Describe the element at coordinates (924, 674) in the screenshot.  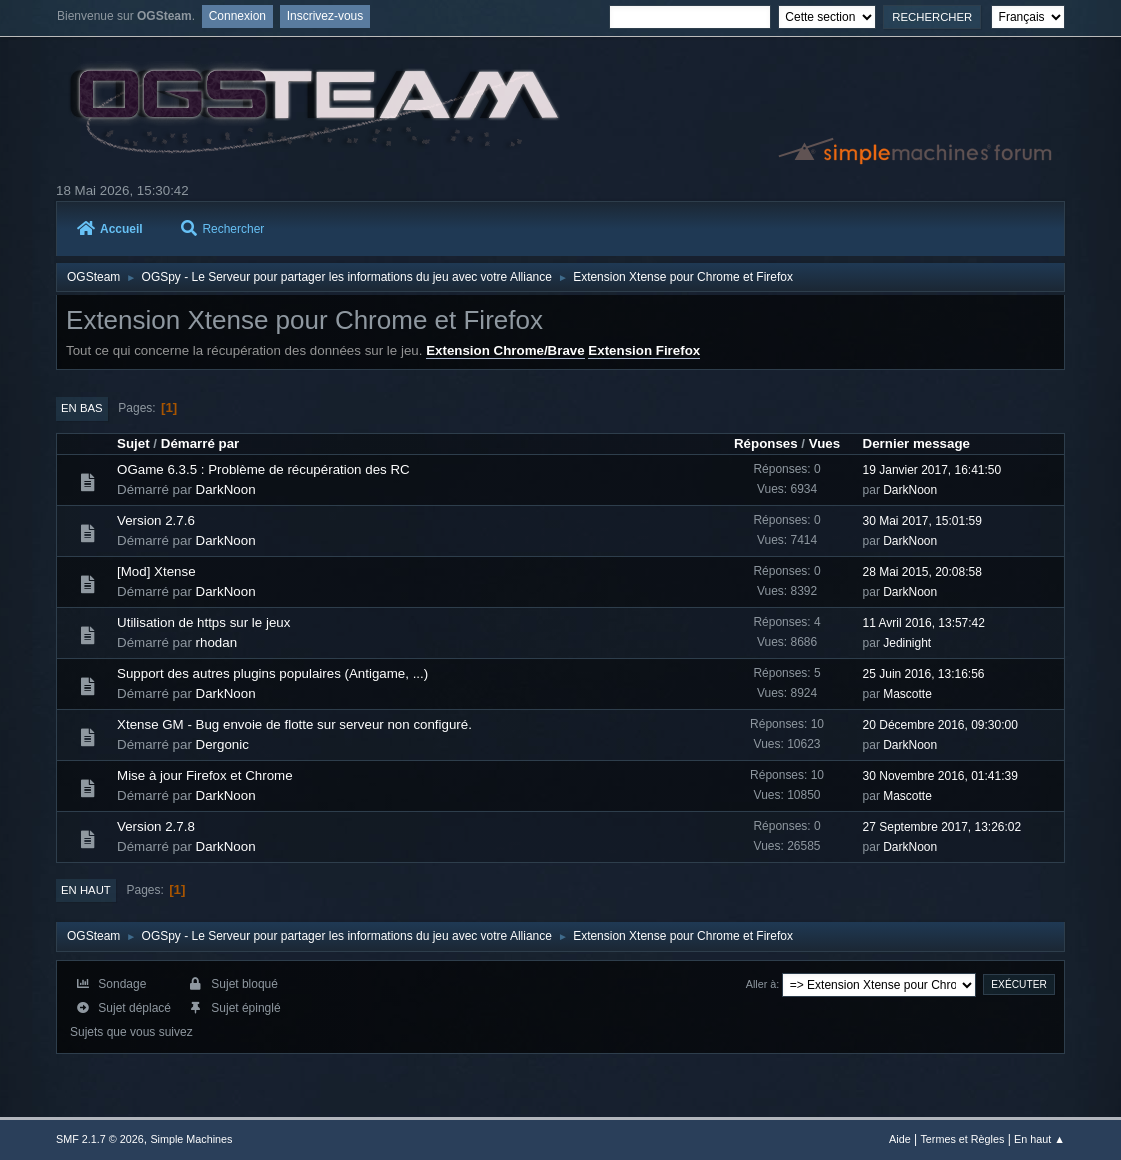
I see `25 Juin 2016, 13:16:56` at that location.